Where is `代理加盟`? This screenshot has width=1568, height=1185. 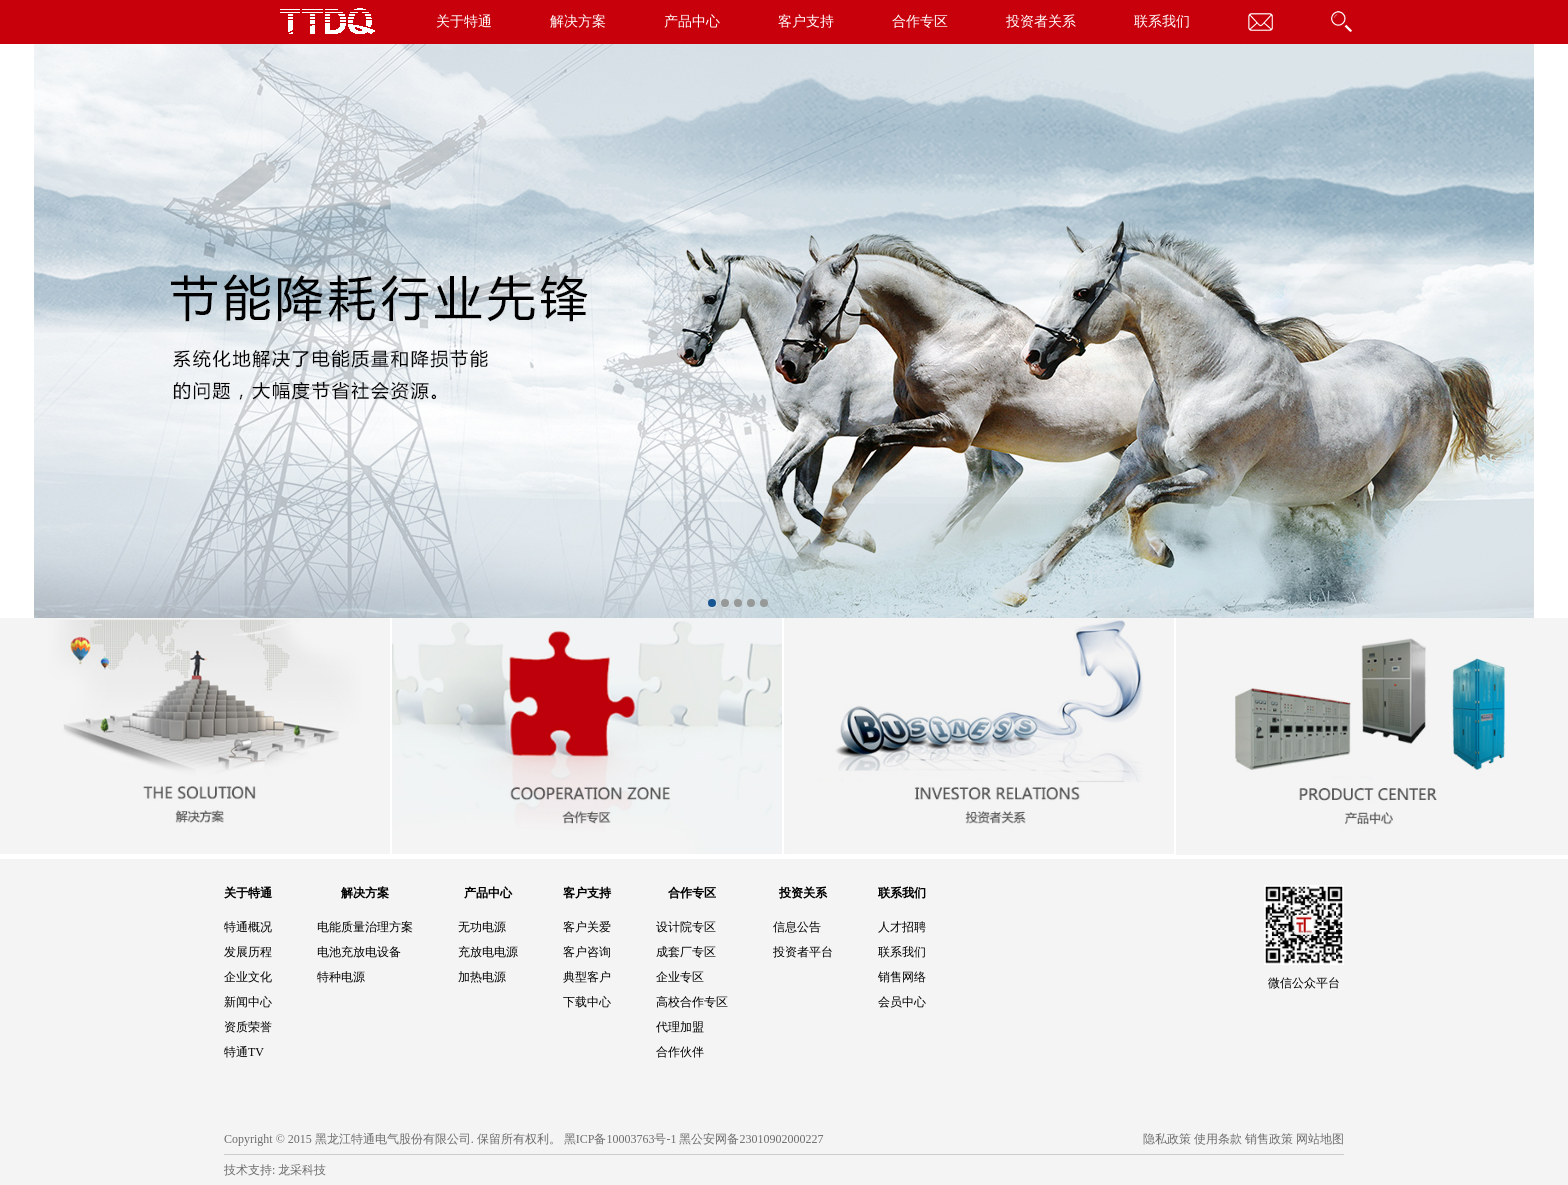
代理加盟 is located at coordinates (680, 1027).